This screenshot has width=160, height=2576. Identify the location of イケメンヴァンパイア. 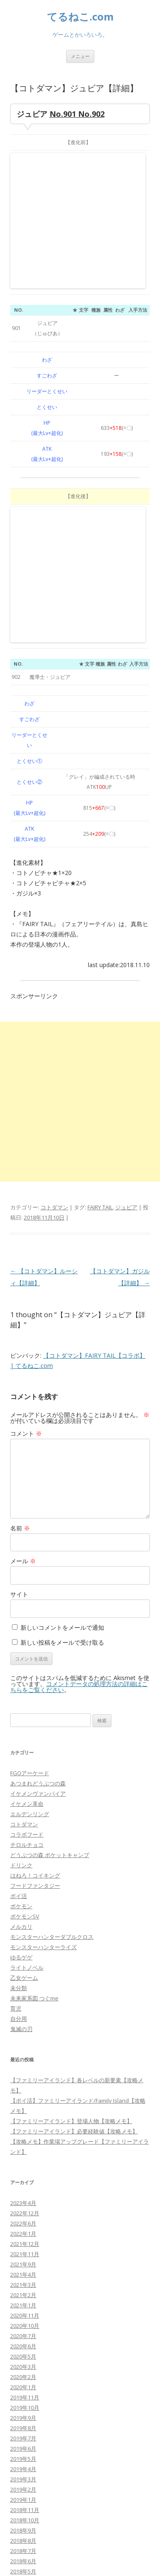
(38, 1537).